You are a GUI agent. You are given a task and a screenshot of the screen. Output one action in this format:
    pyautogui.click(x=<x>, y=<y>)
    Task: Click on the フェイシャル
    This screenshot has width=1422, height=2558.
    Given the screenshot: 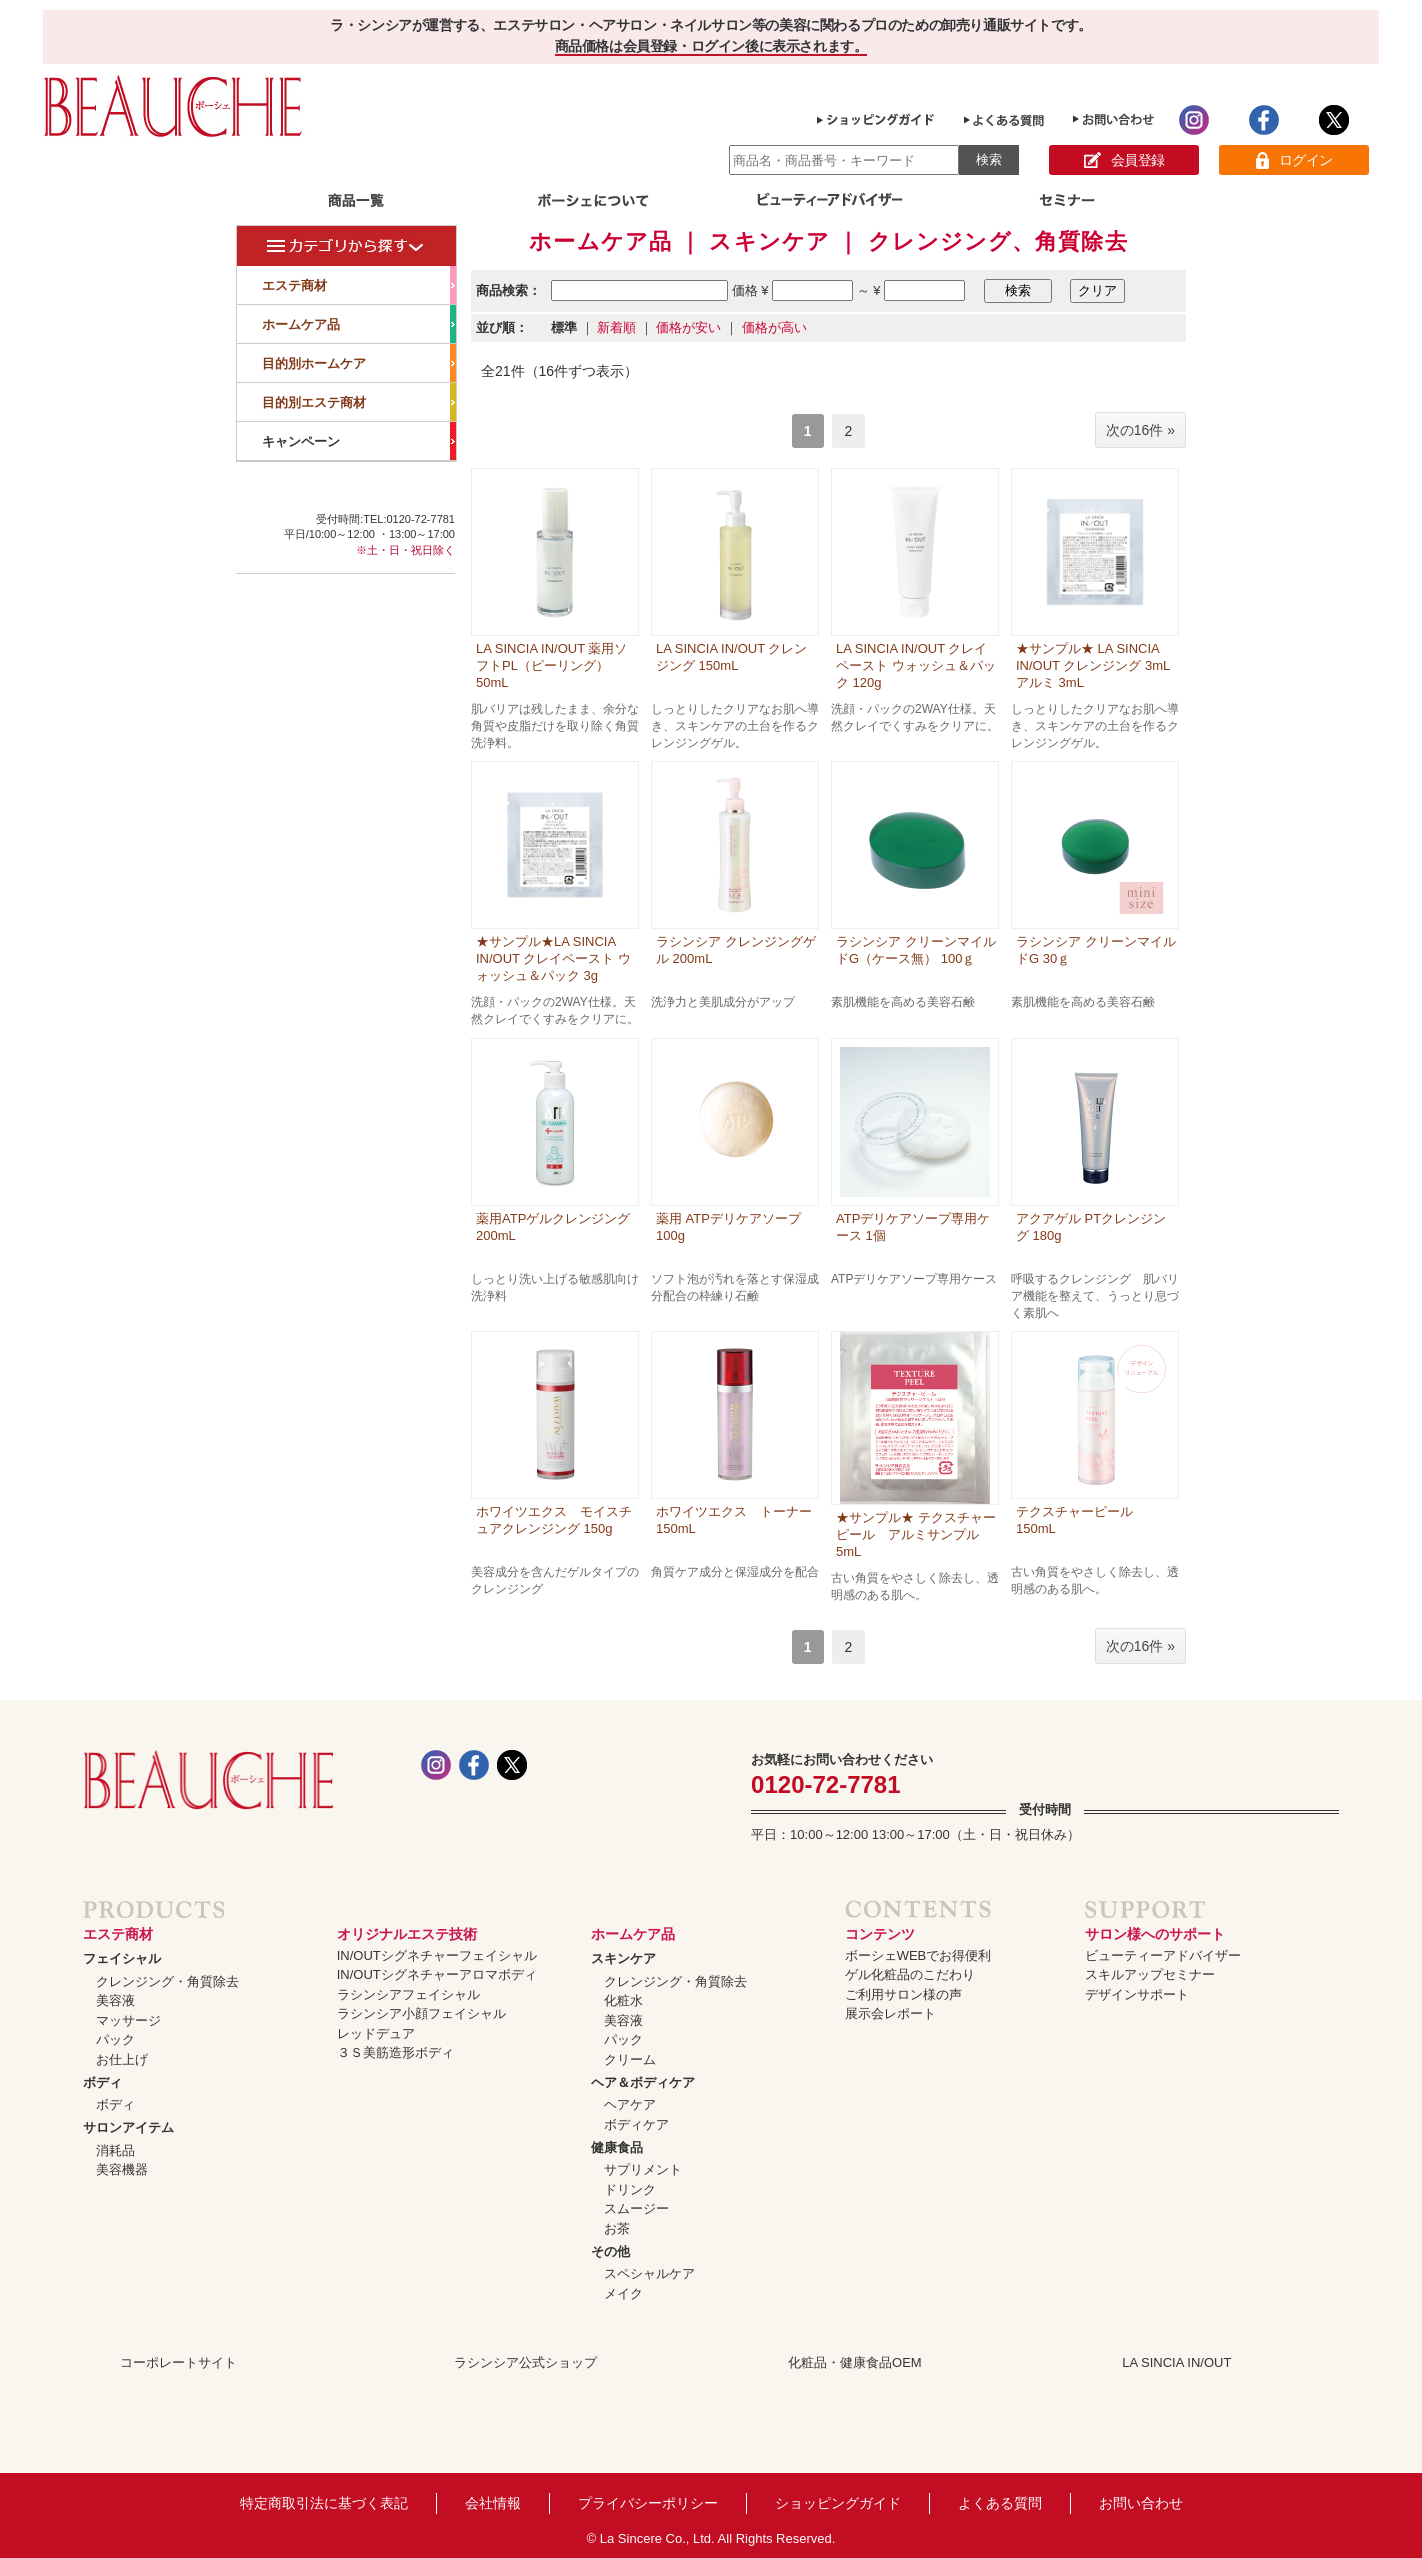 What is the action you would take?
    pyautogui.click(x=122, y=1958)
    